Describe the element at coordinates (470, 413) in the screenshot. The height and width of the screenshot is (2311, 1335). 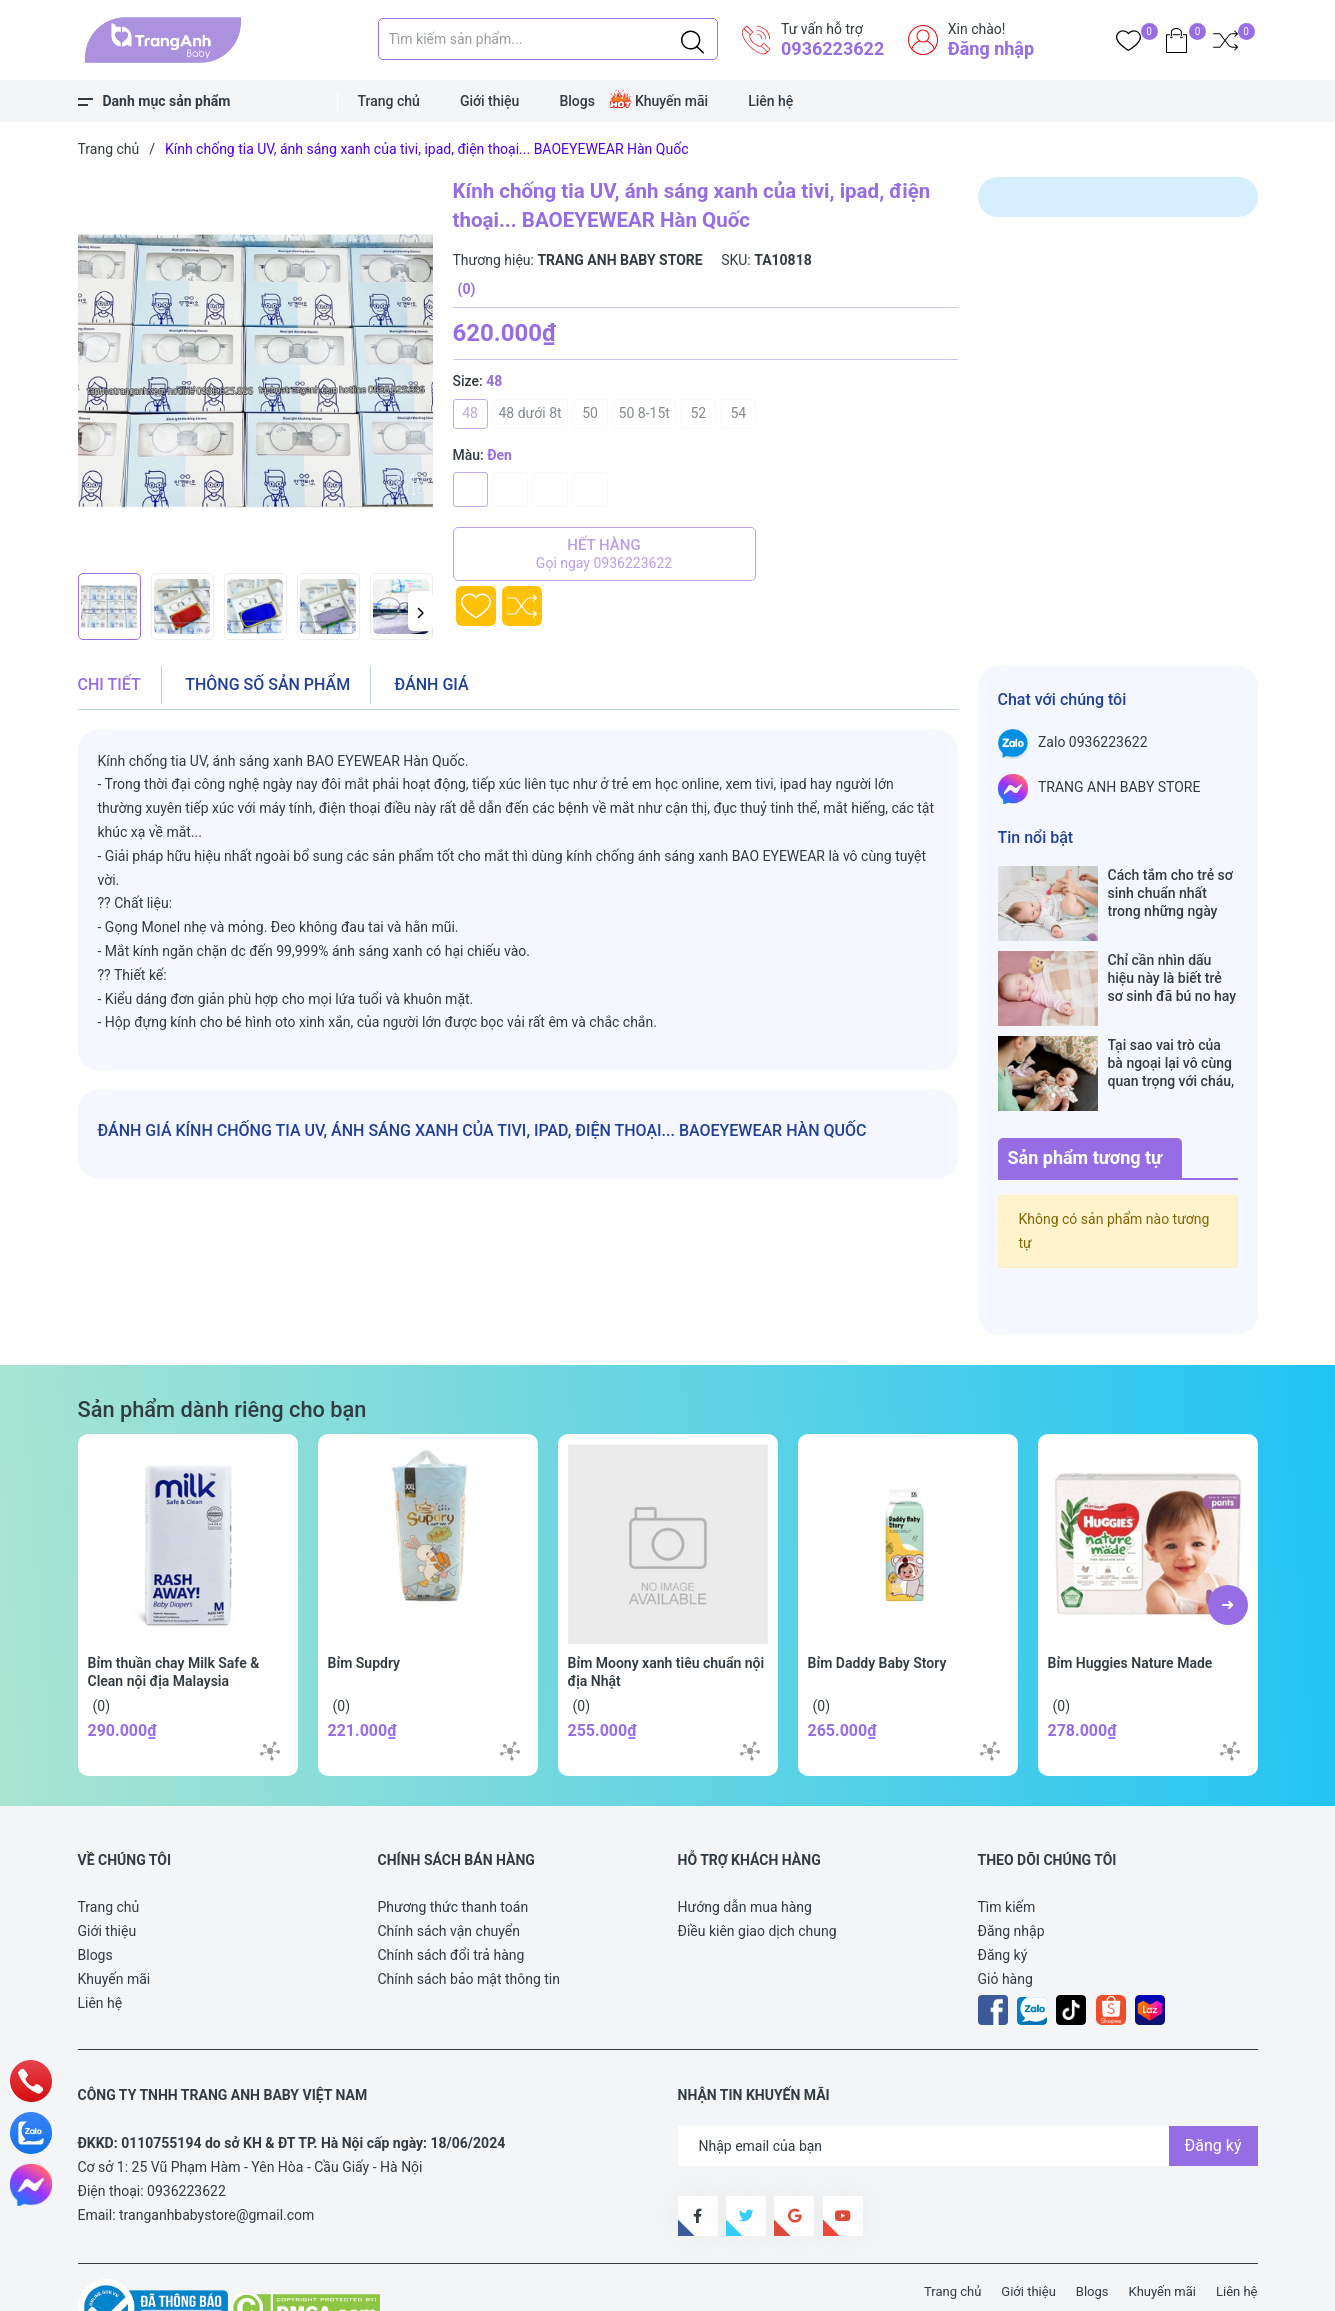
I see `48` at that location.